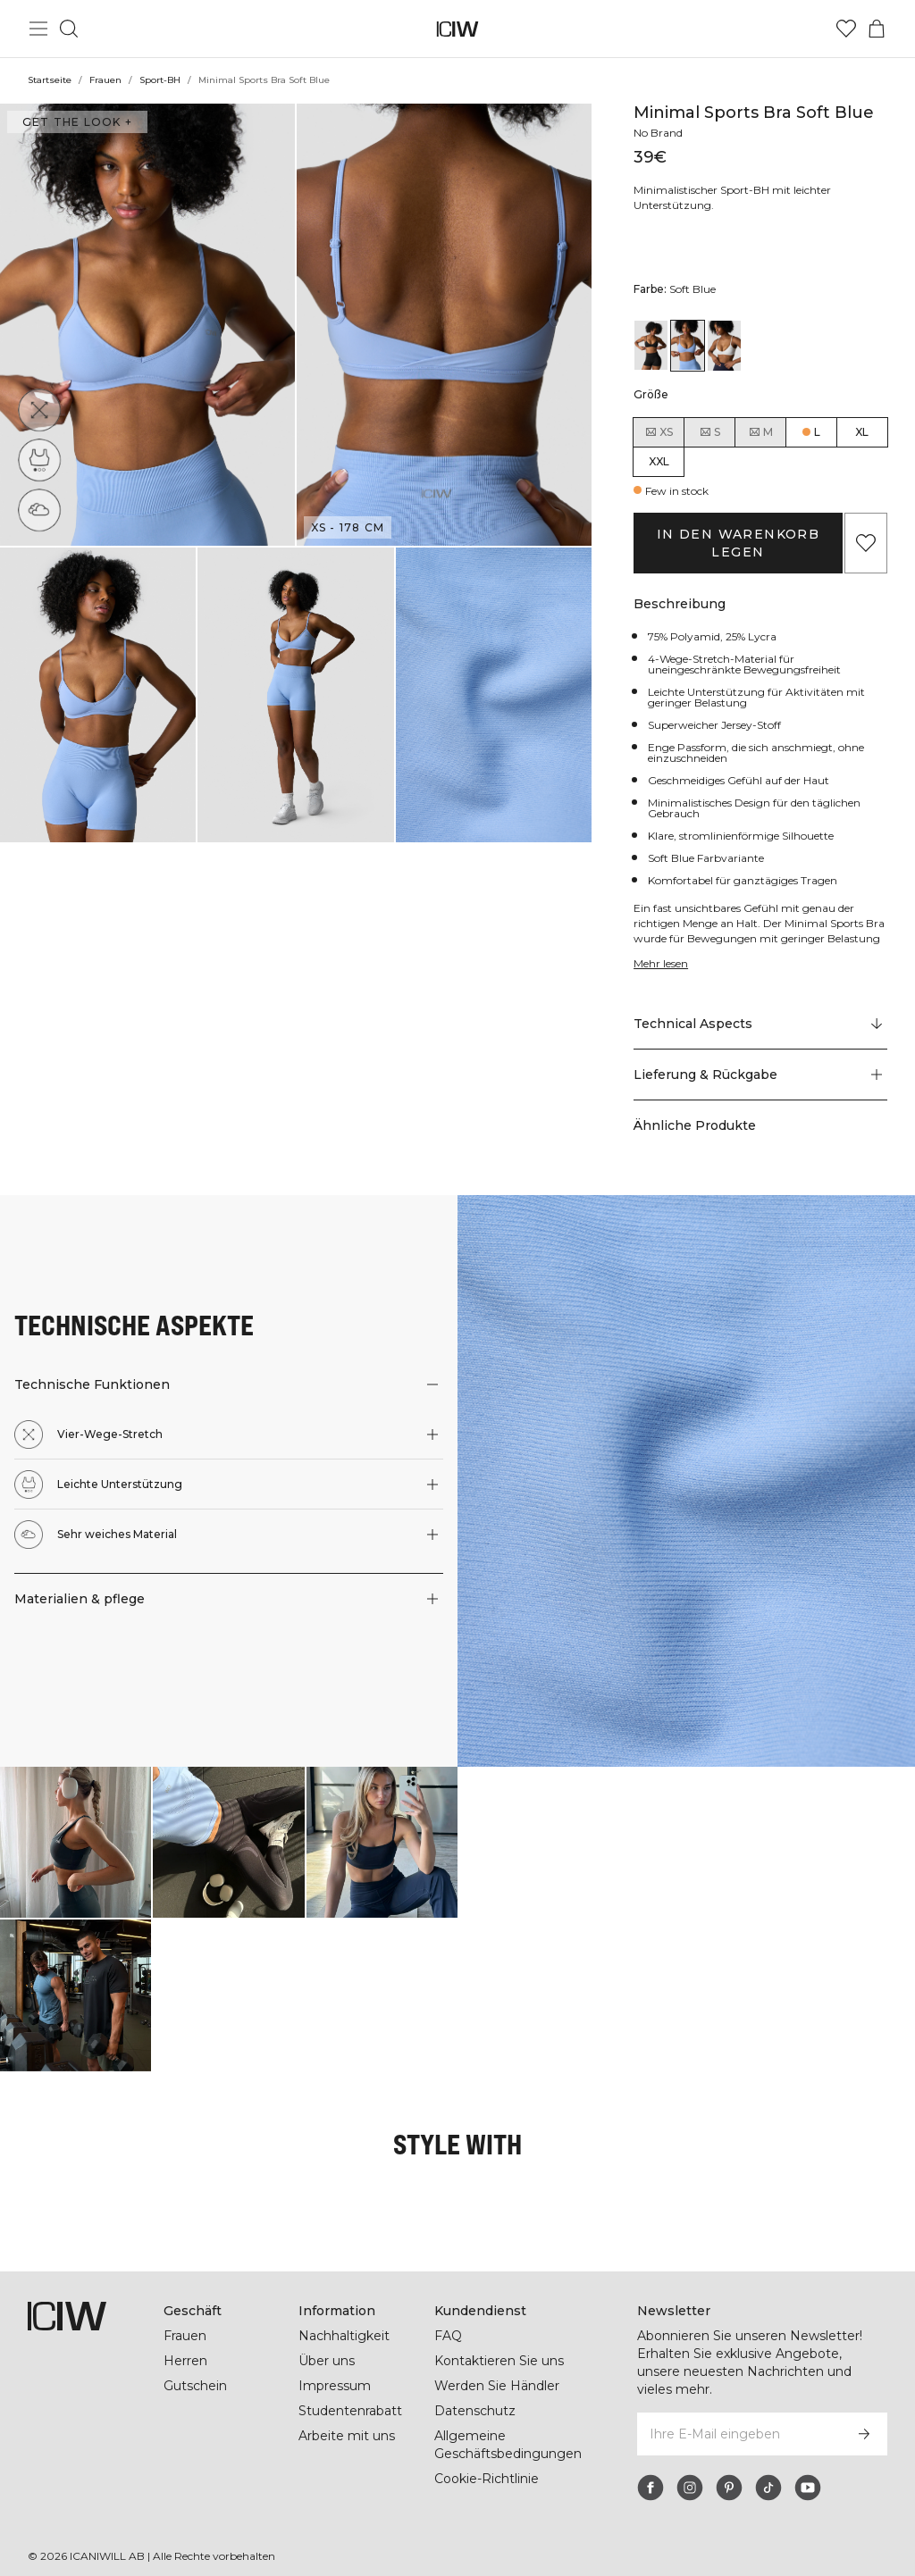  I want to click on Kontaktieren Sie uns, so click(499, 2361).